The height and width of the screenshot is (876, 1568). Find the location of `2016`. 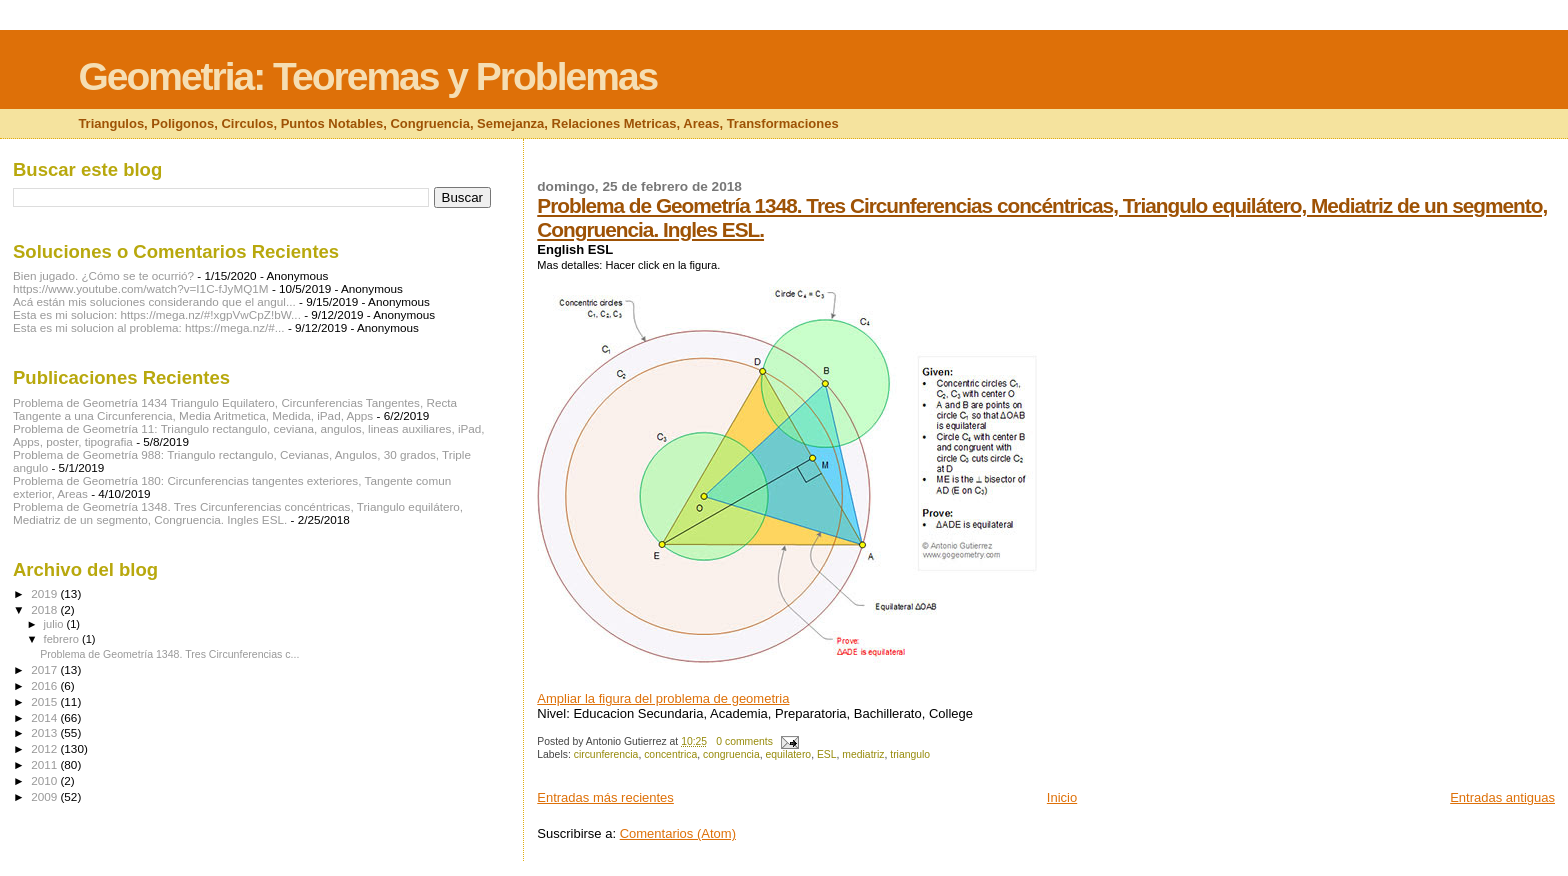

2016 is located at coordinates (45, 685).